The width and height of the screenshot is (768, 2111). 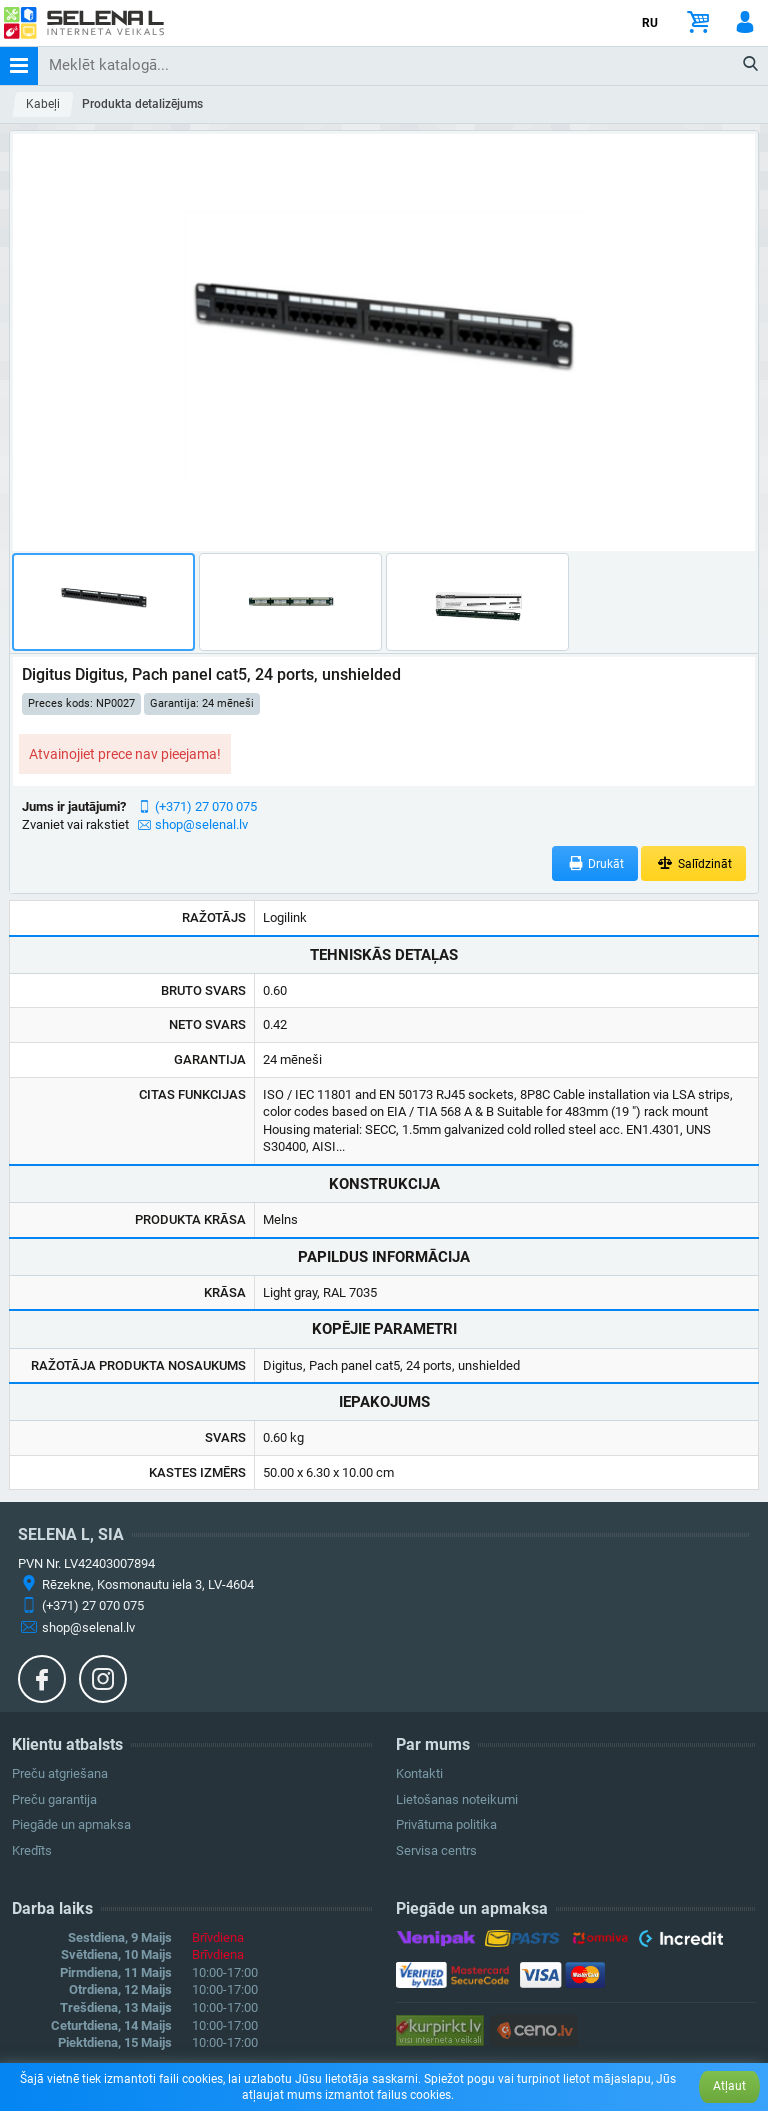 I want to click on Drukāt, so click(x=595, y=863).